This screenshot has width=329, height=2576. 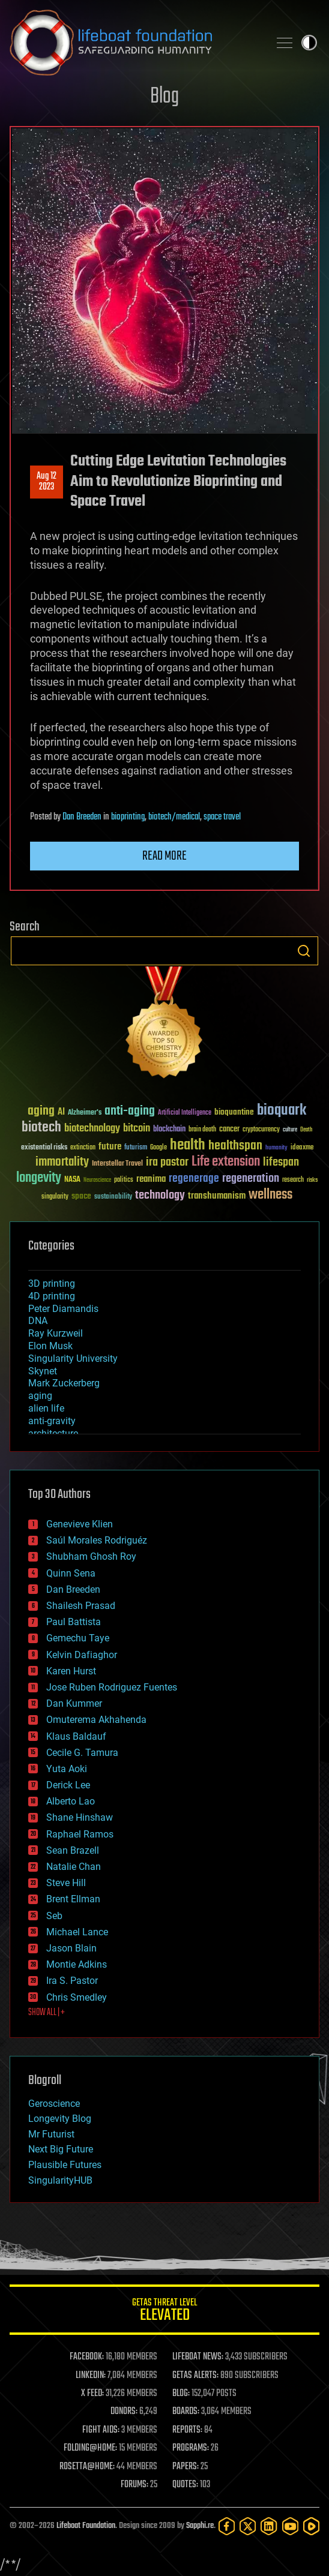 What do you see at coordinates (226, 1162) in the screenshot?
I see `Life extension [Life extension (136 items)]` at bounding box center [226, 1162].